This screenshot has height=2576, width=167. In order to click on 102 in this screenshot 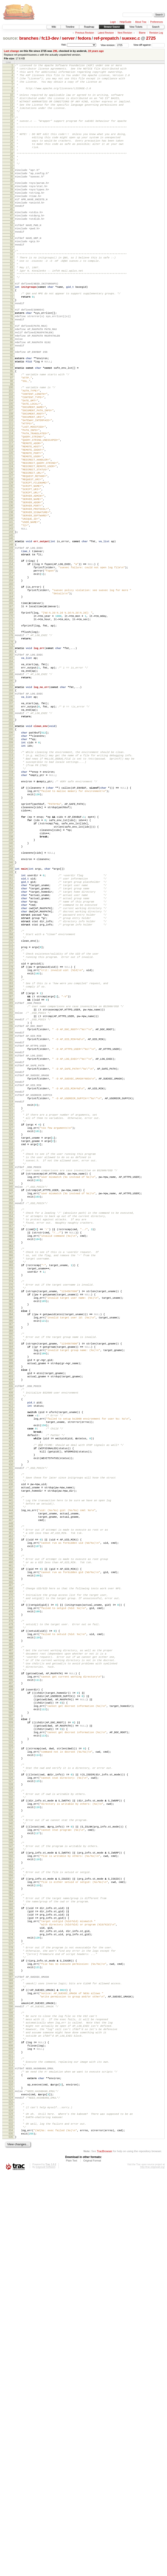, I will do `click(11, 455)`.